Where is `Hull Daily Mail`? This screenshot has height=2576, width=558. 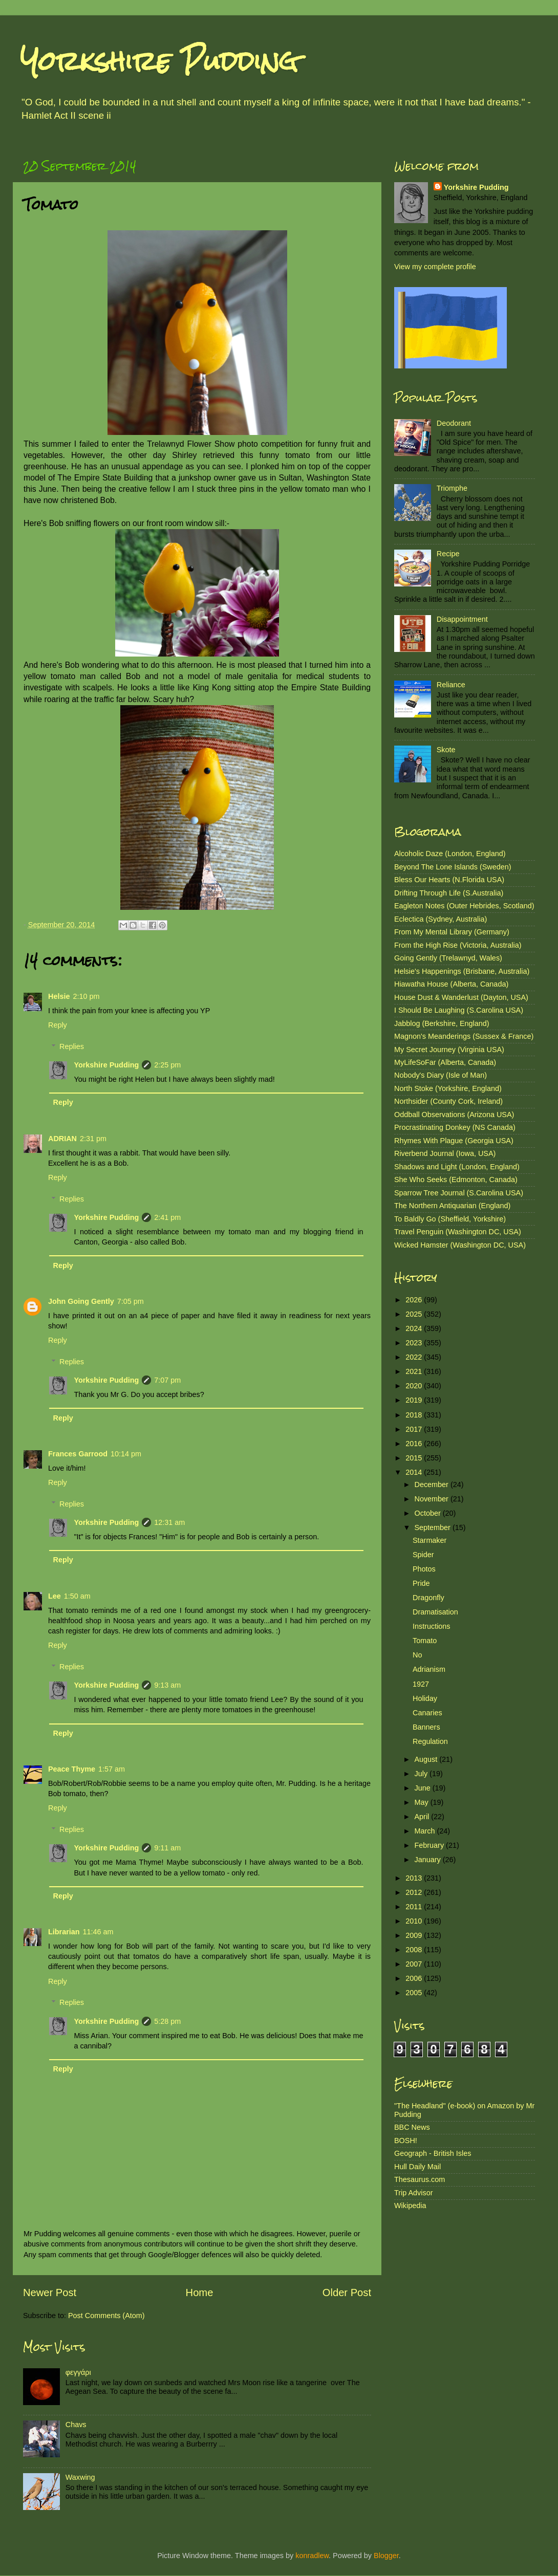 Hull Daily Mail is located at coordinates (417, 2167).